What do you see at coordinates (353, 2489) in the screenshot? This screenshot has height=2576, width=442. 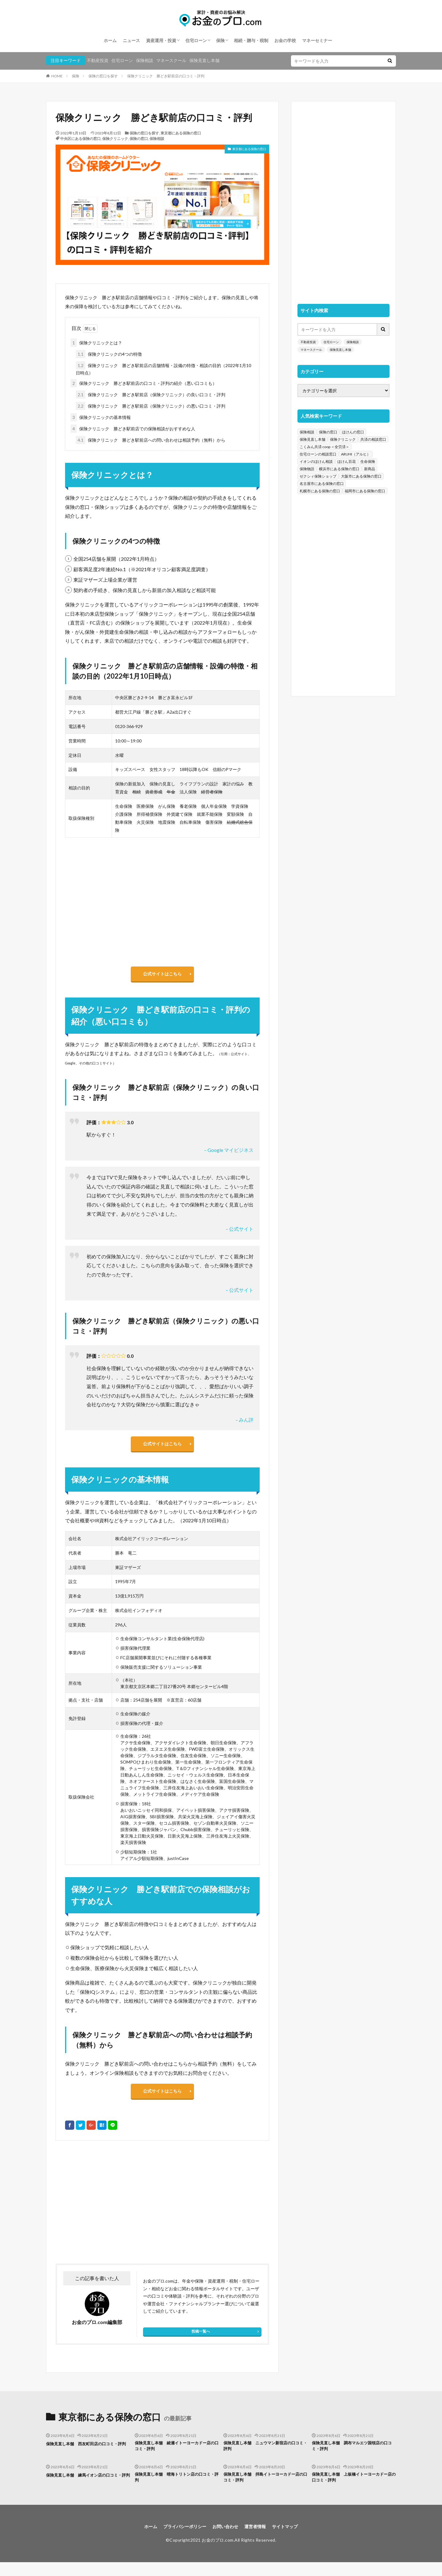 I see `保険見直し本舗 上板橋イトーヨーカドー店の口コミ・評判` at bounding box center [353, 2489].